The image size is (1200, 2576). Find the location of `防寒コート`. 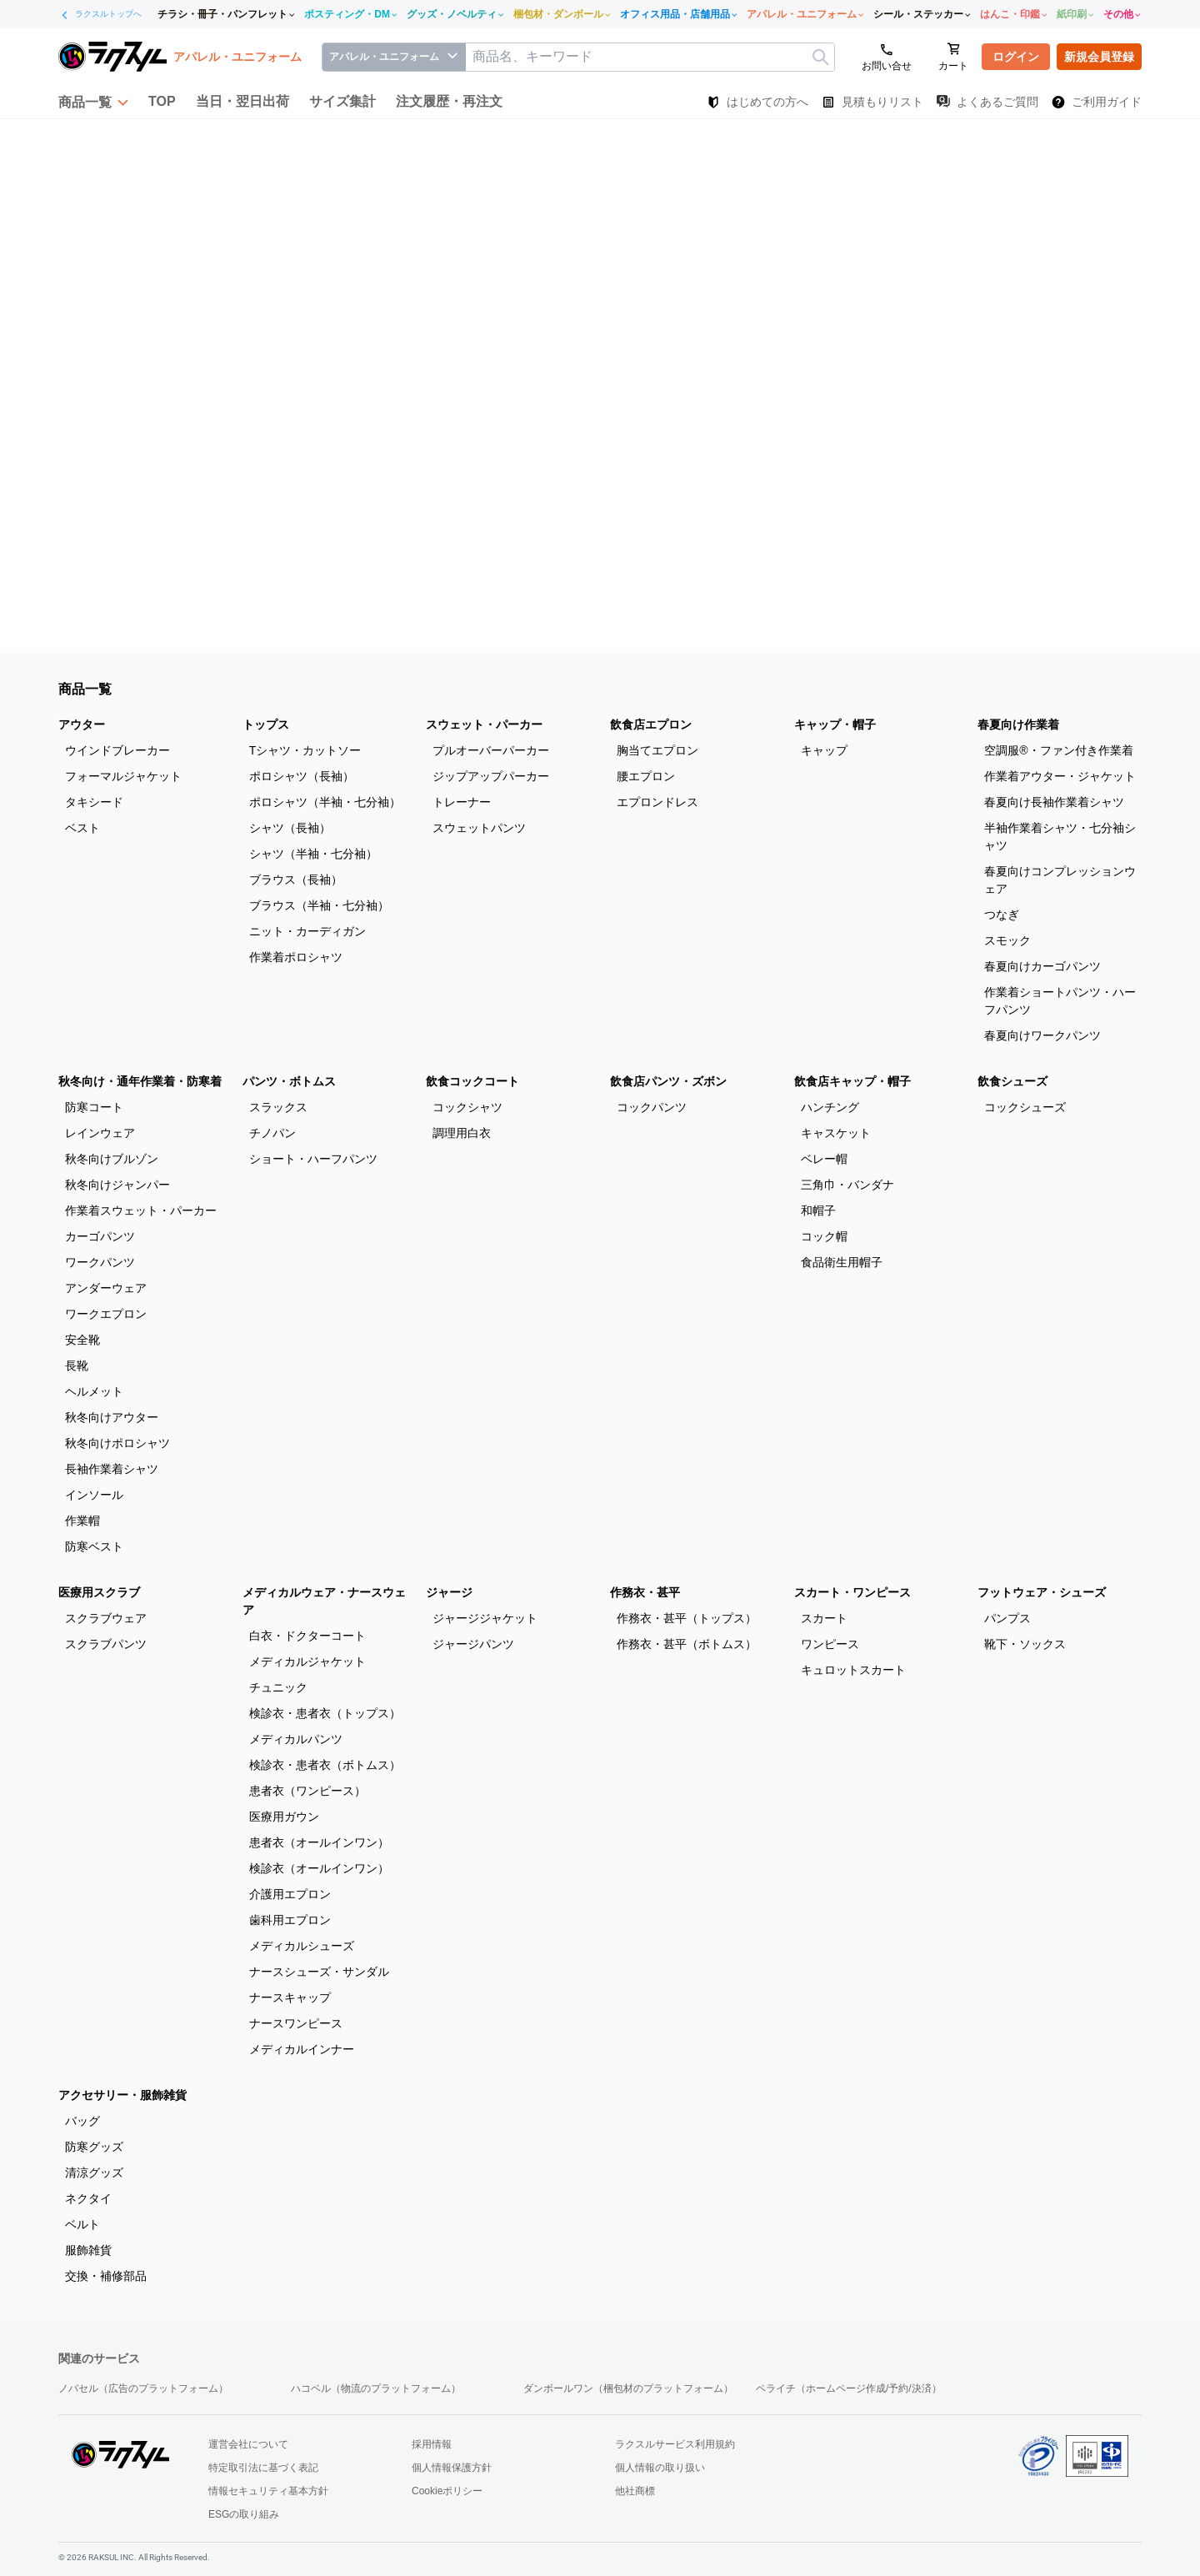

防寒コート is located at coordinates (94, 1107).